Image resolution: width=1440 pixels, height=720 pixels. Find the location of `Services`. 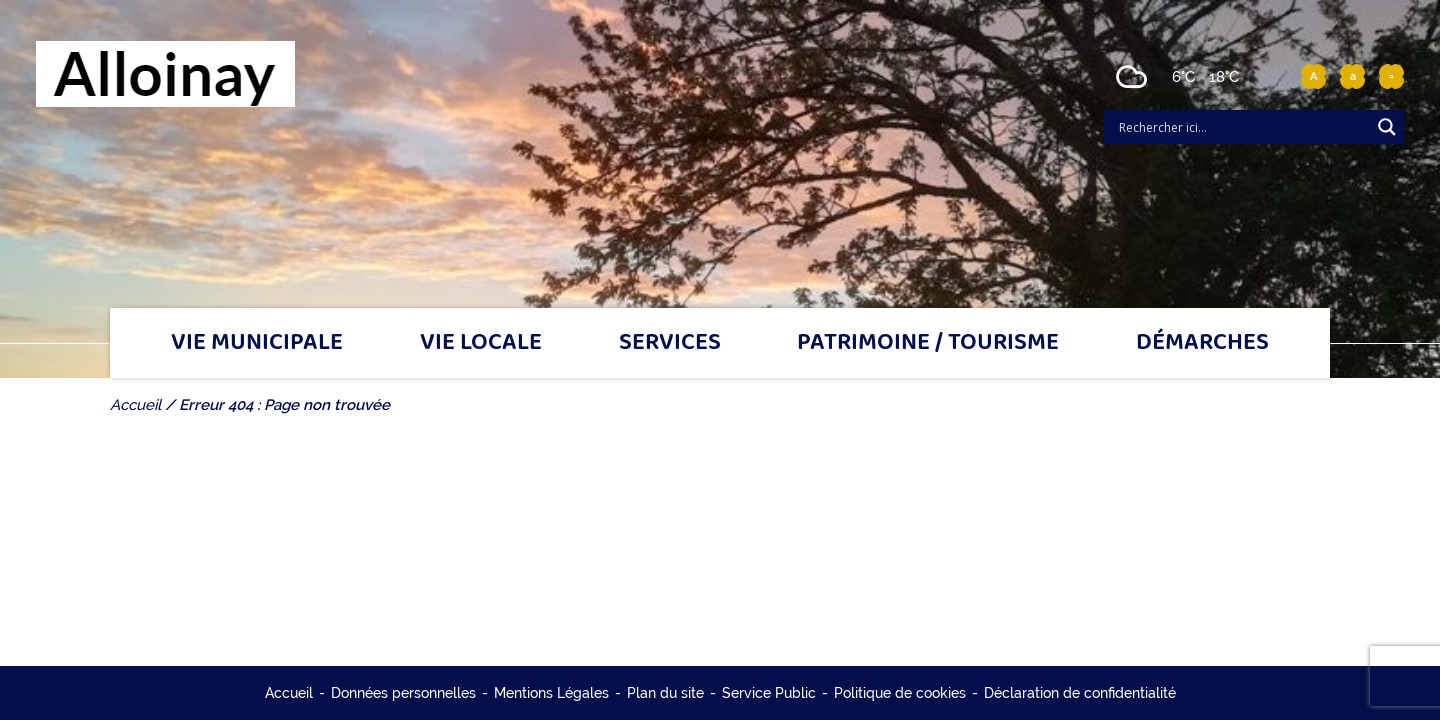

Services is located at coordinates (670, 343).